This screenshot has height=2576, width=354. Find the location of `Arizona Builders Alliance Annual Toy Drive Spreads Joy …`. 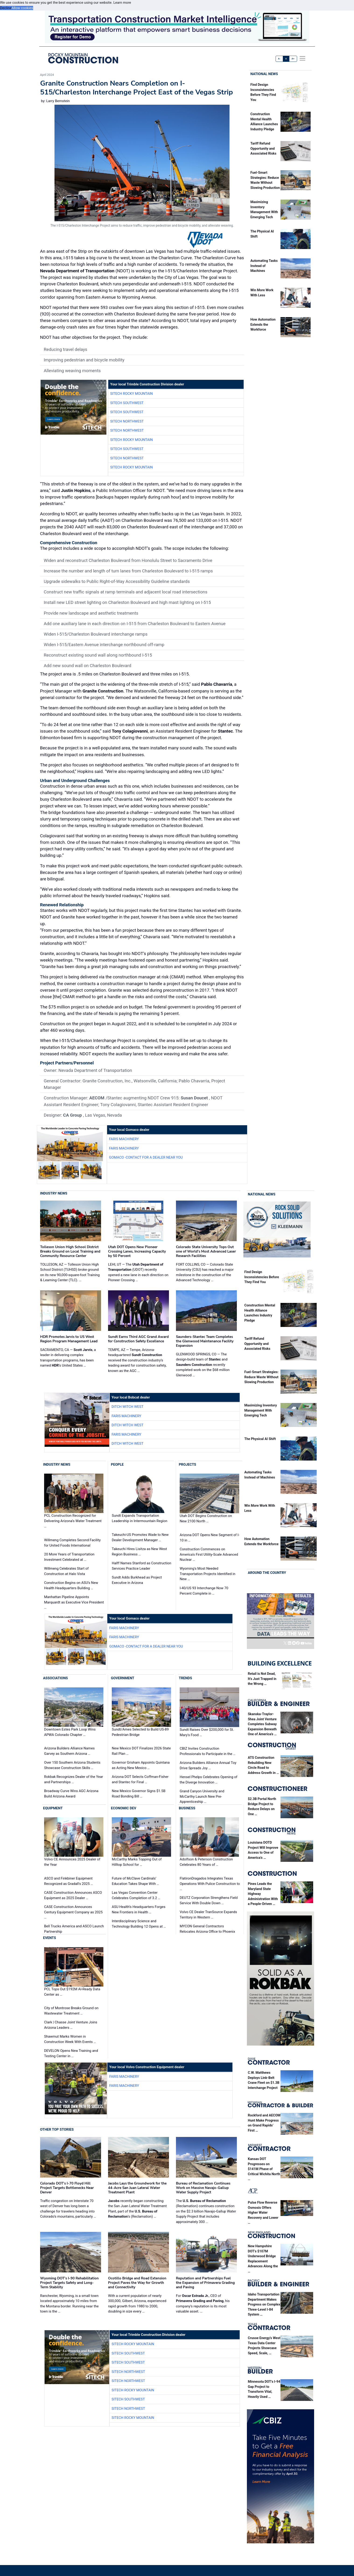

Arizona Builders Alliance Annual Toy Drive Spreads Joy … is located at coordinates (208, 1765).